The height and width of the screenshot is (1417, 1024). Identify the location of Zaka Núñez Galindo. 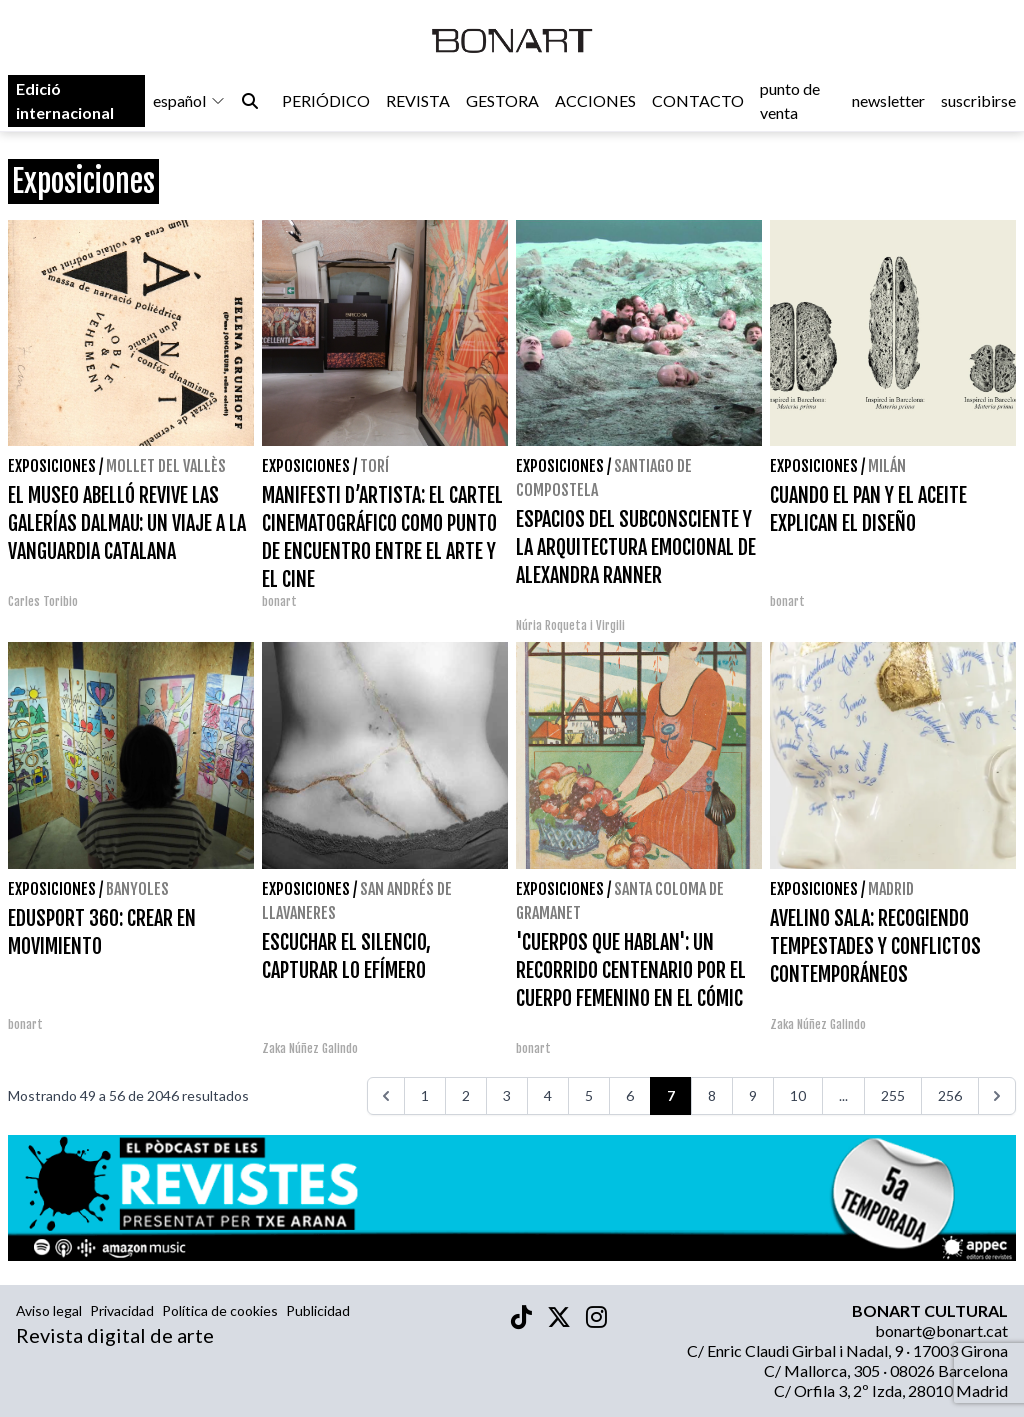
(310, 1048).